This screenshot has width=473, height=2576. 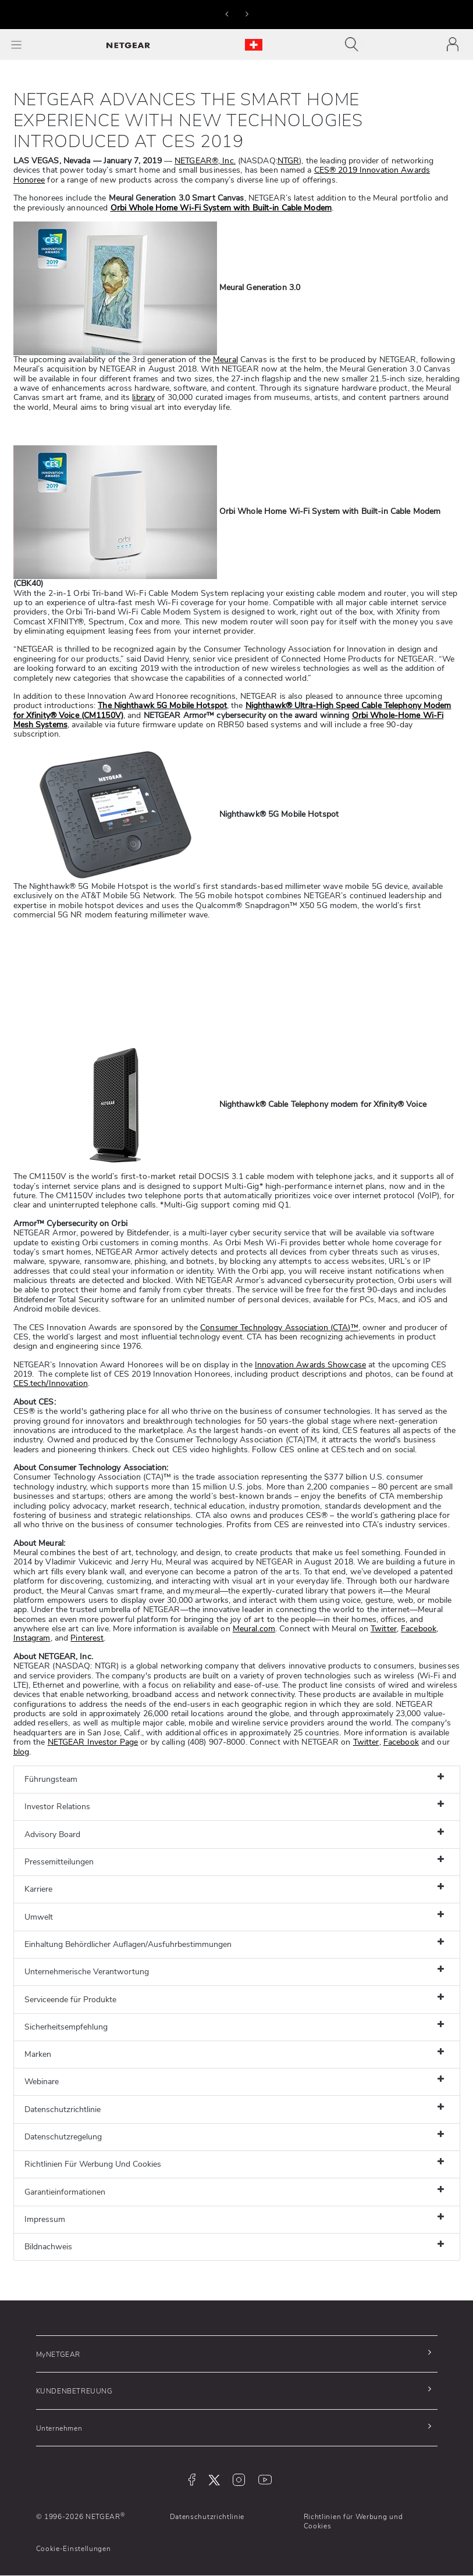 I want to click on Orbi Whole Home Wi-Fi System with Built-in Cable Modem, so click(x=221, y=207).